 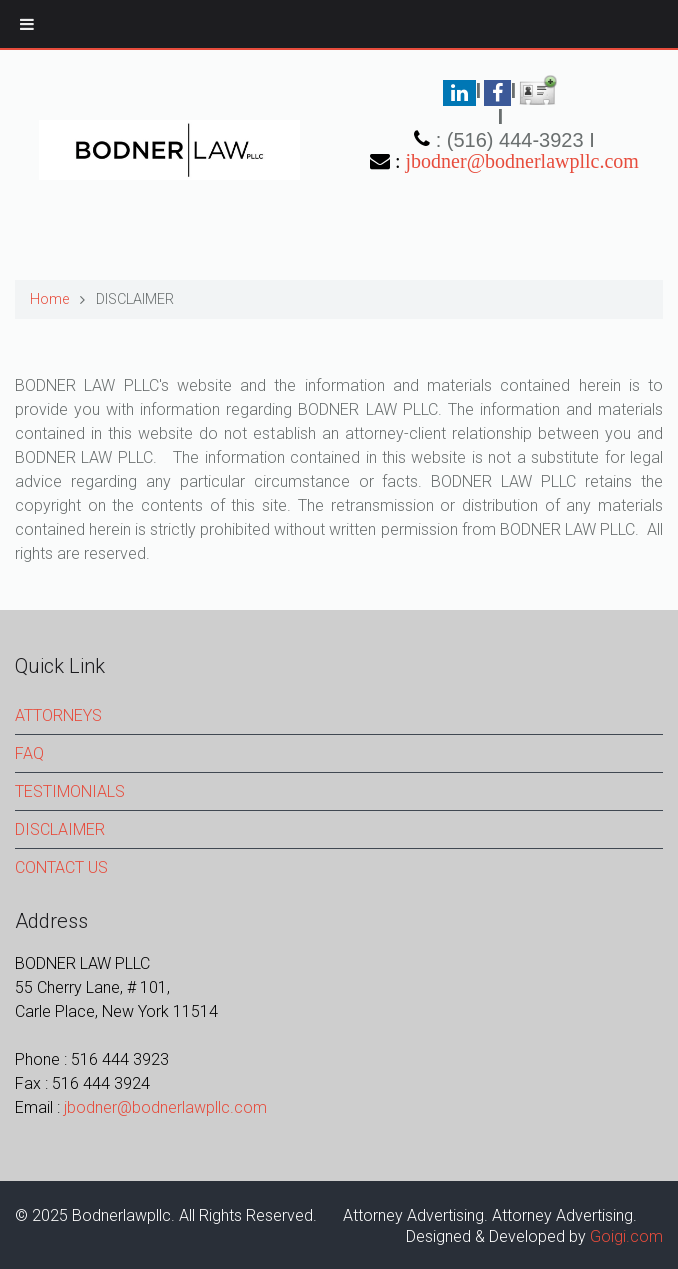 I want to click on FAQ, so click(x=29, y=753).